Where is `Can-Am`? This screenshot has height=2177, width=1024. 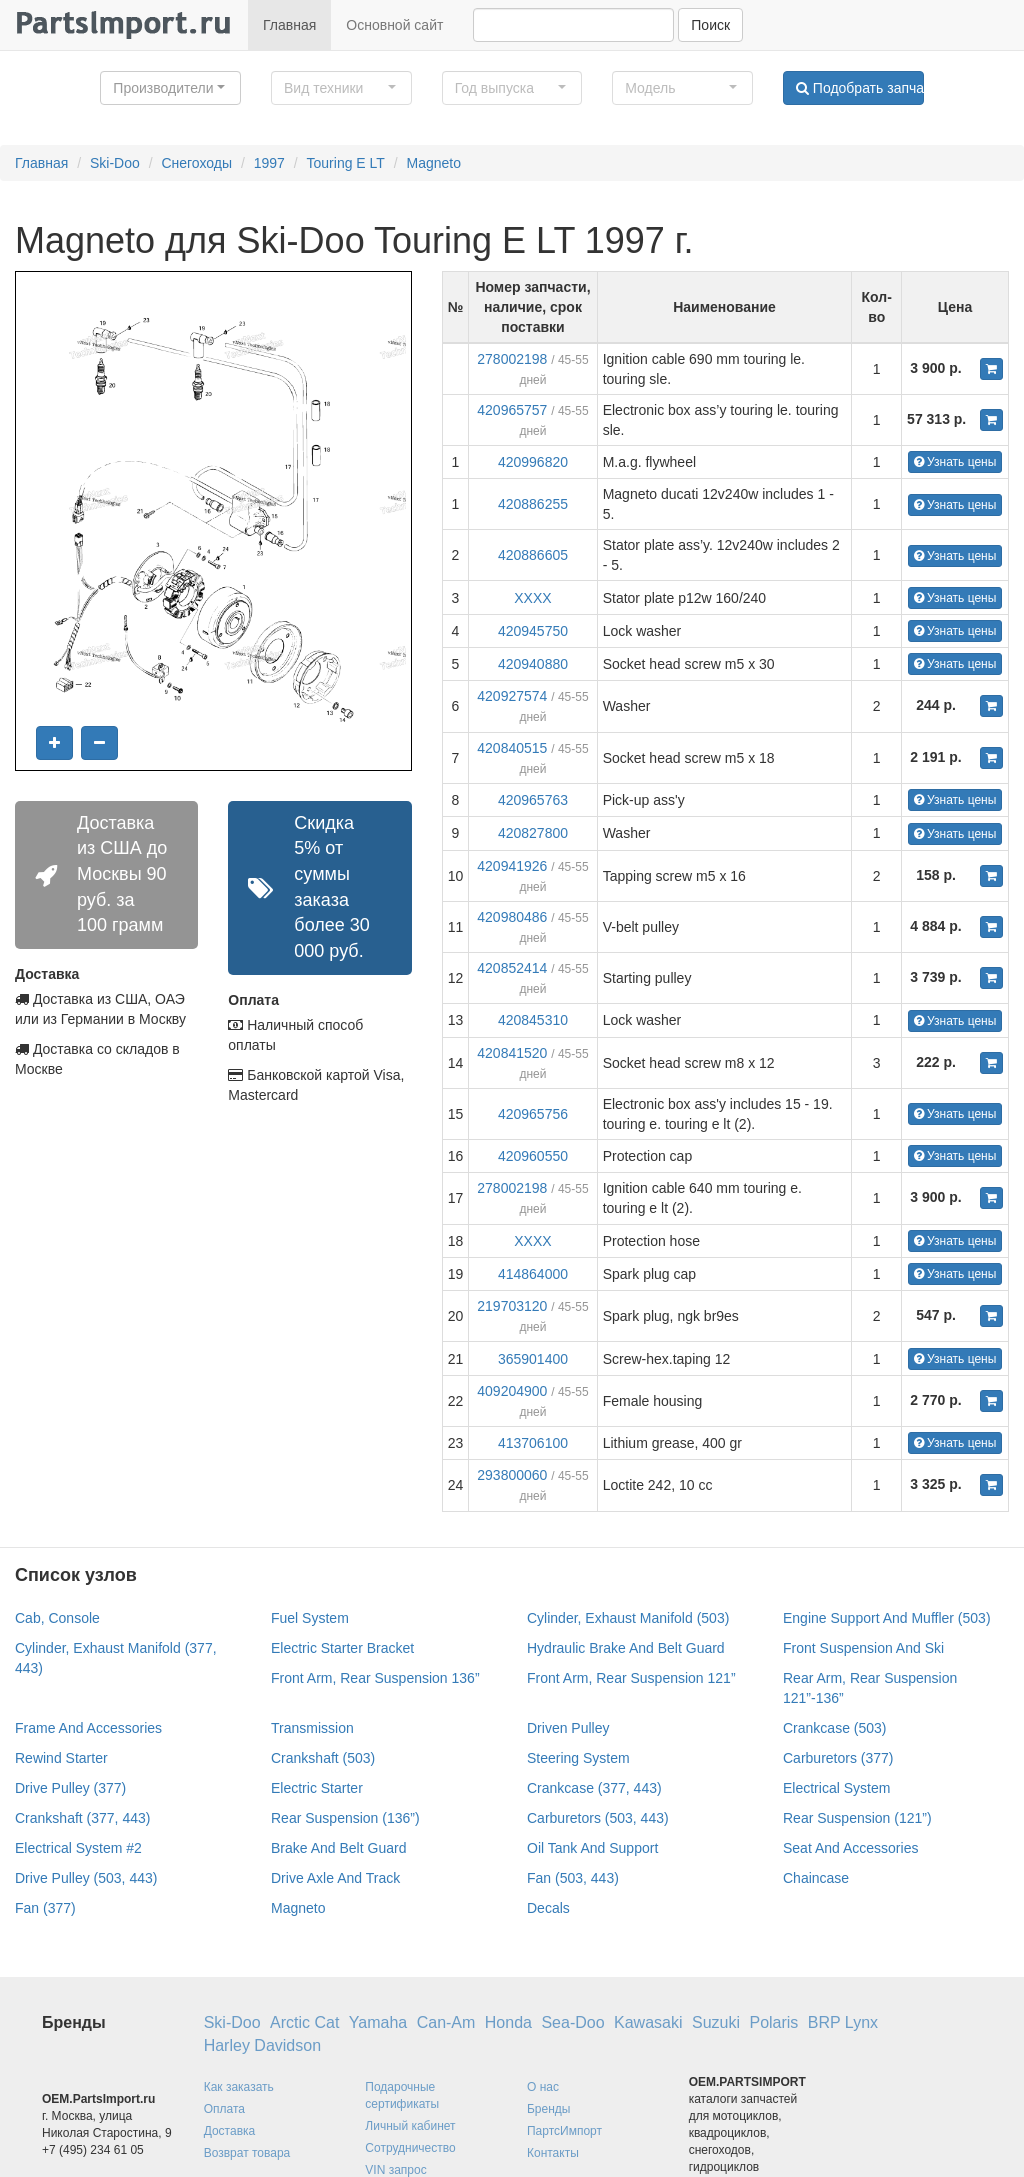 Can-Am is located at coordinates (446, 2022).